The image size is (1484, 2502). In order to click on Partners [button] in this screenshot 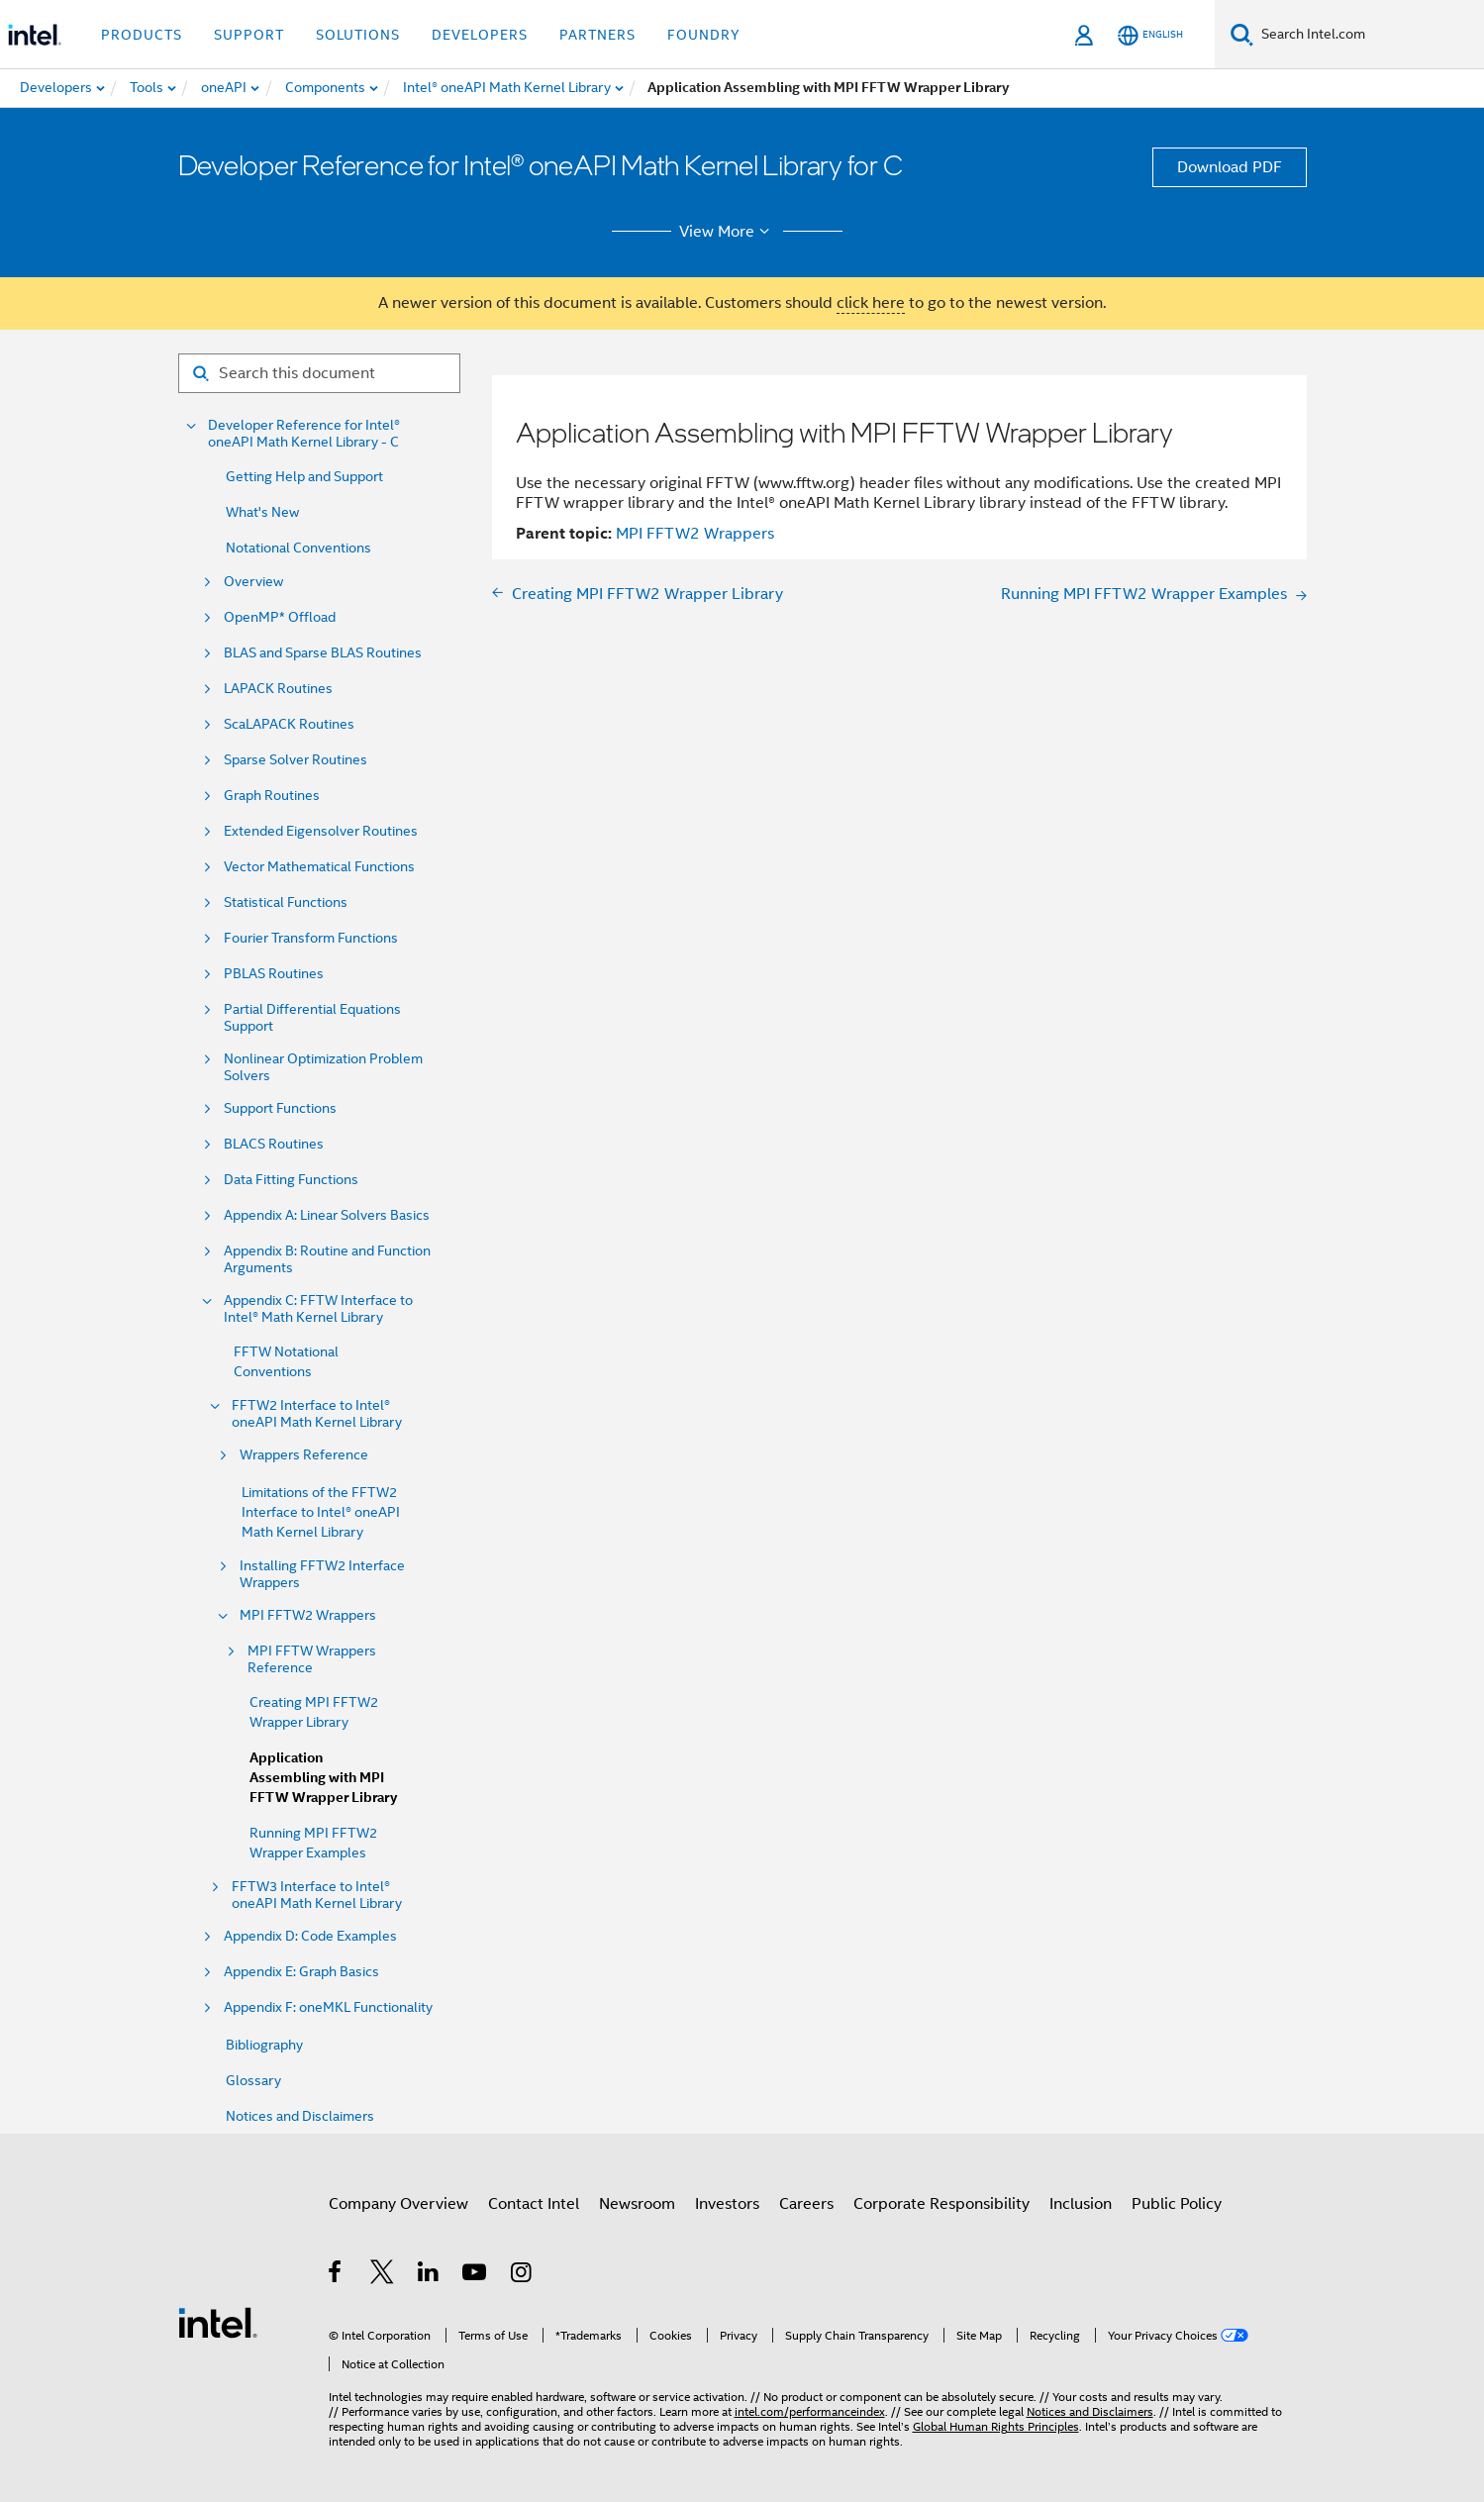, I will do `click(597, 35)`.